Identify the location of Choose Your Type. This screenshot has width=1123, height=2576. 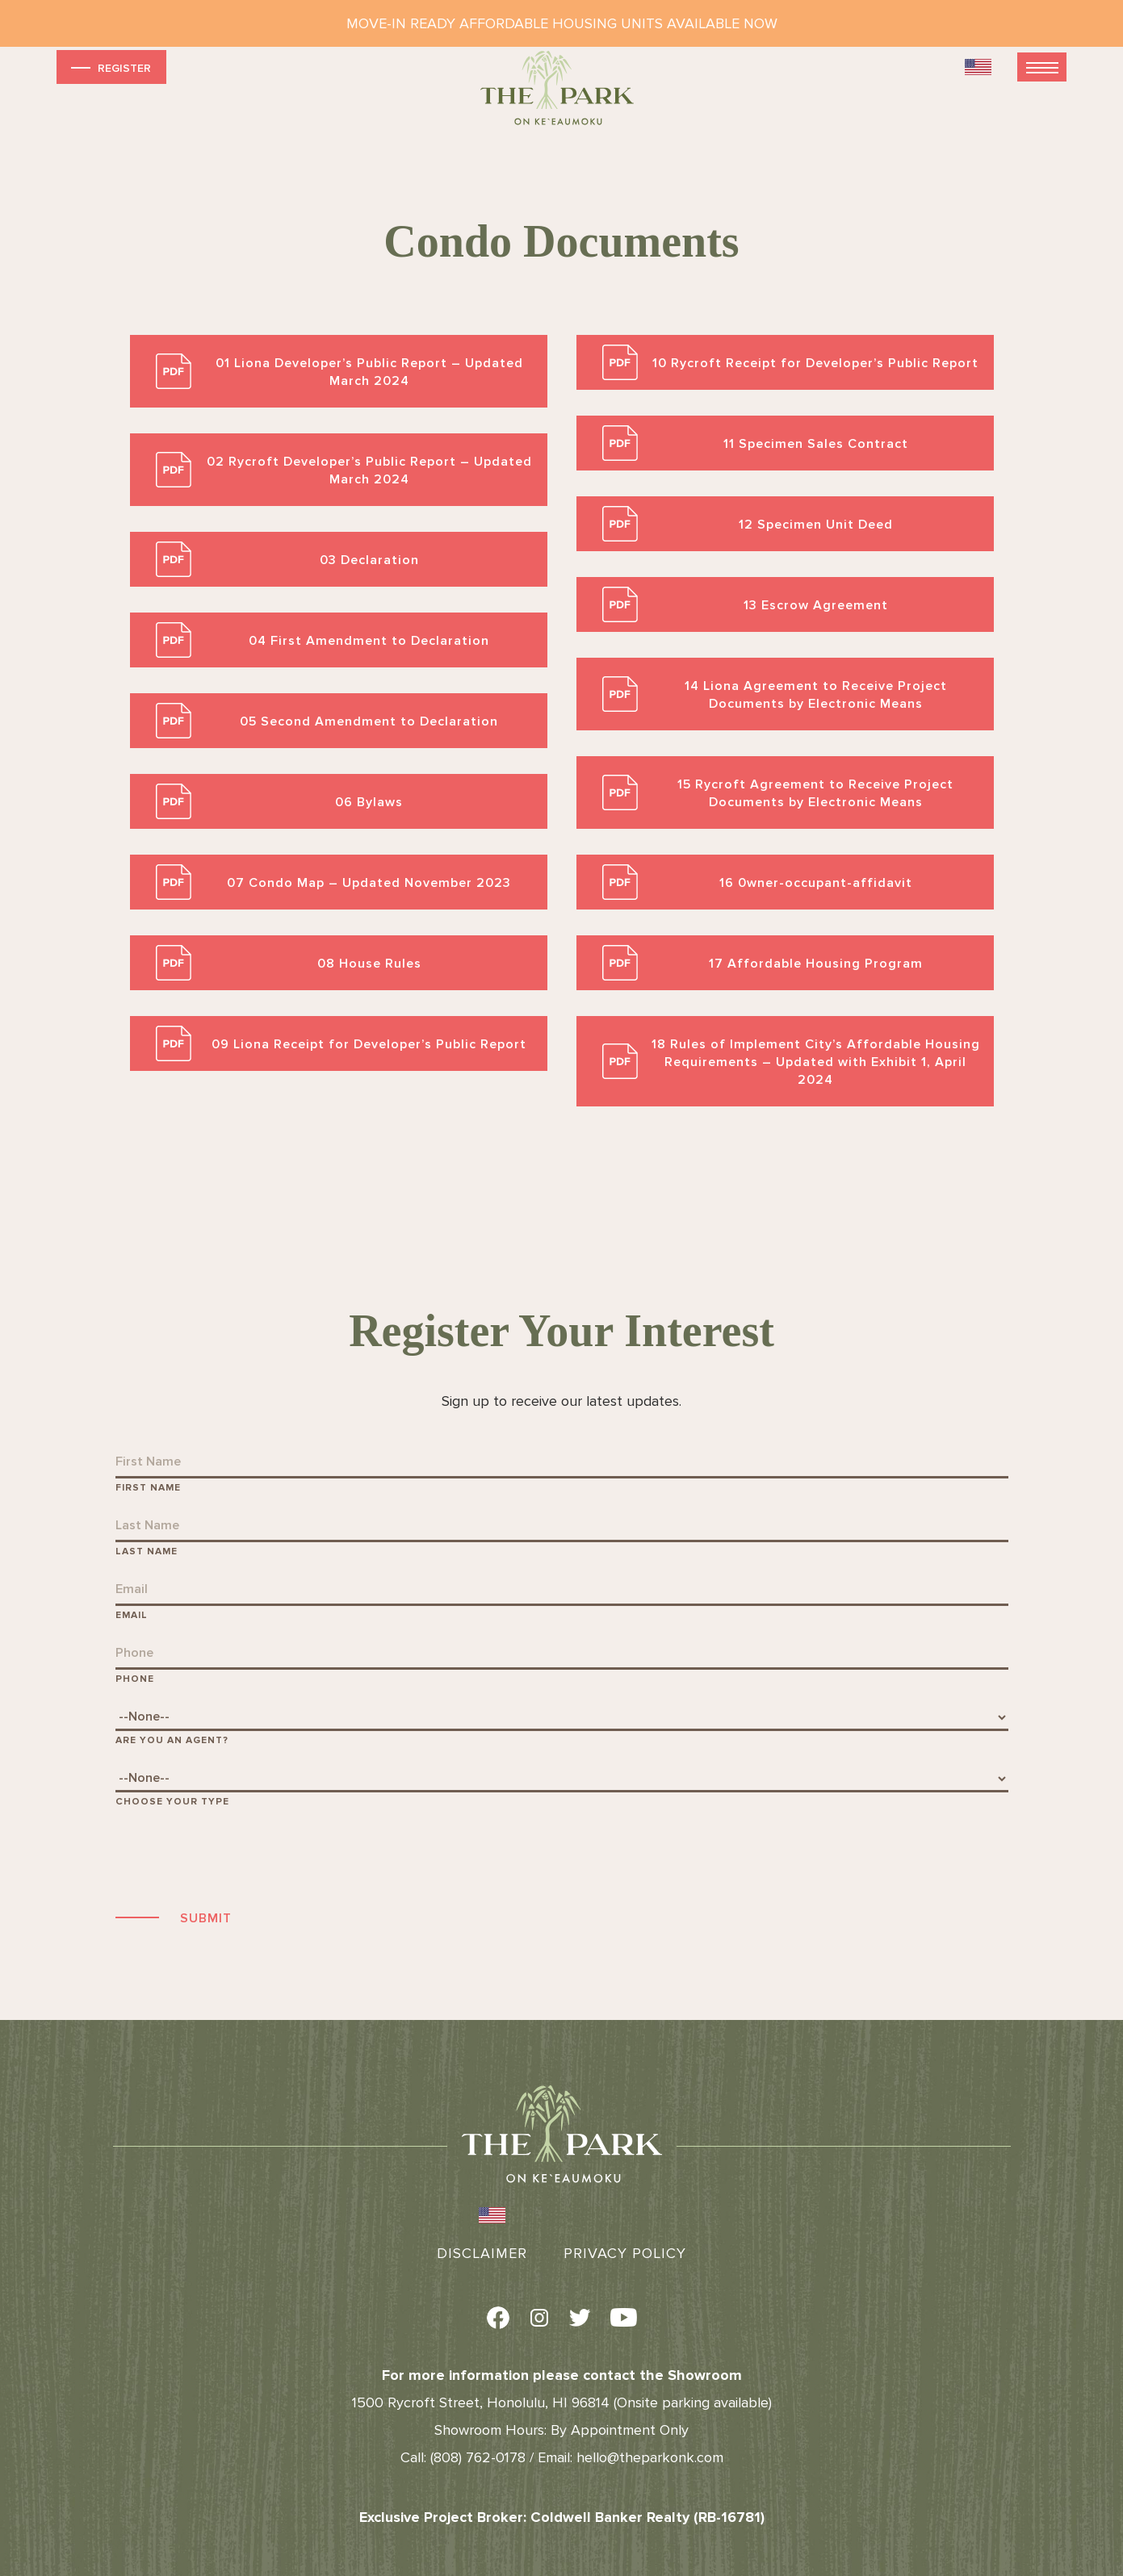
(172, 1802).